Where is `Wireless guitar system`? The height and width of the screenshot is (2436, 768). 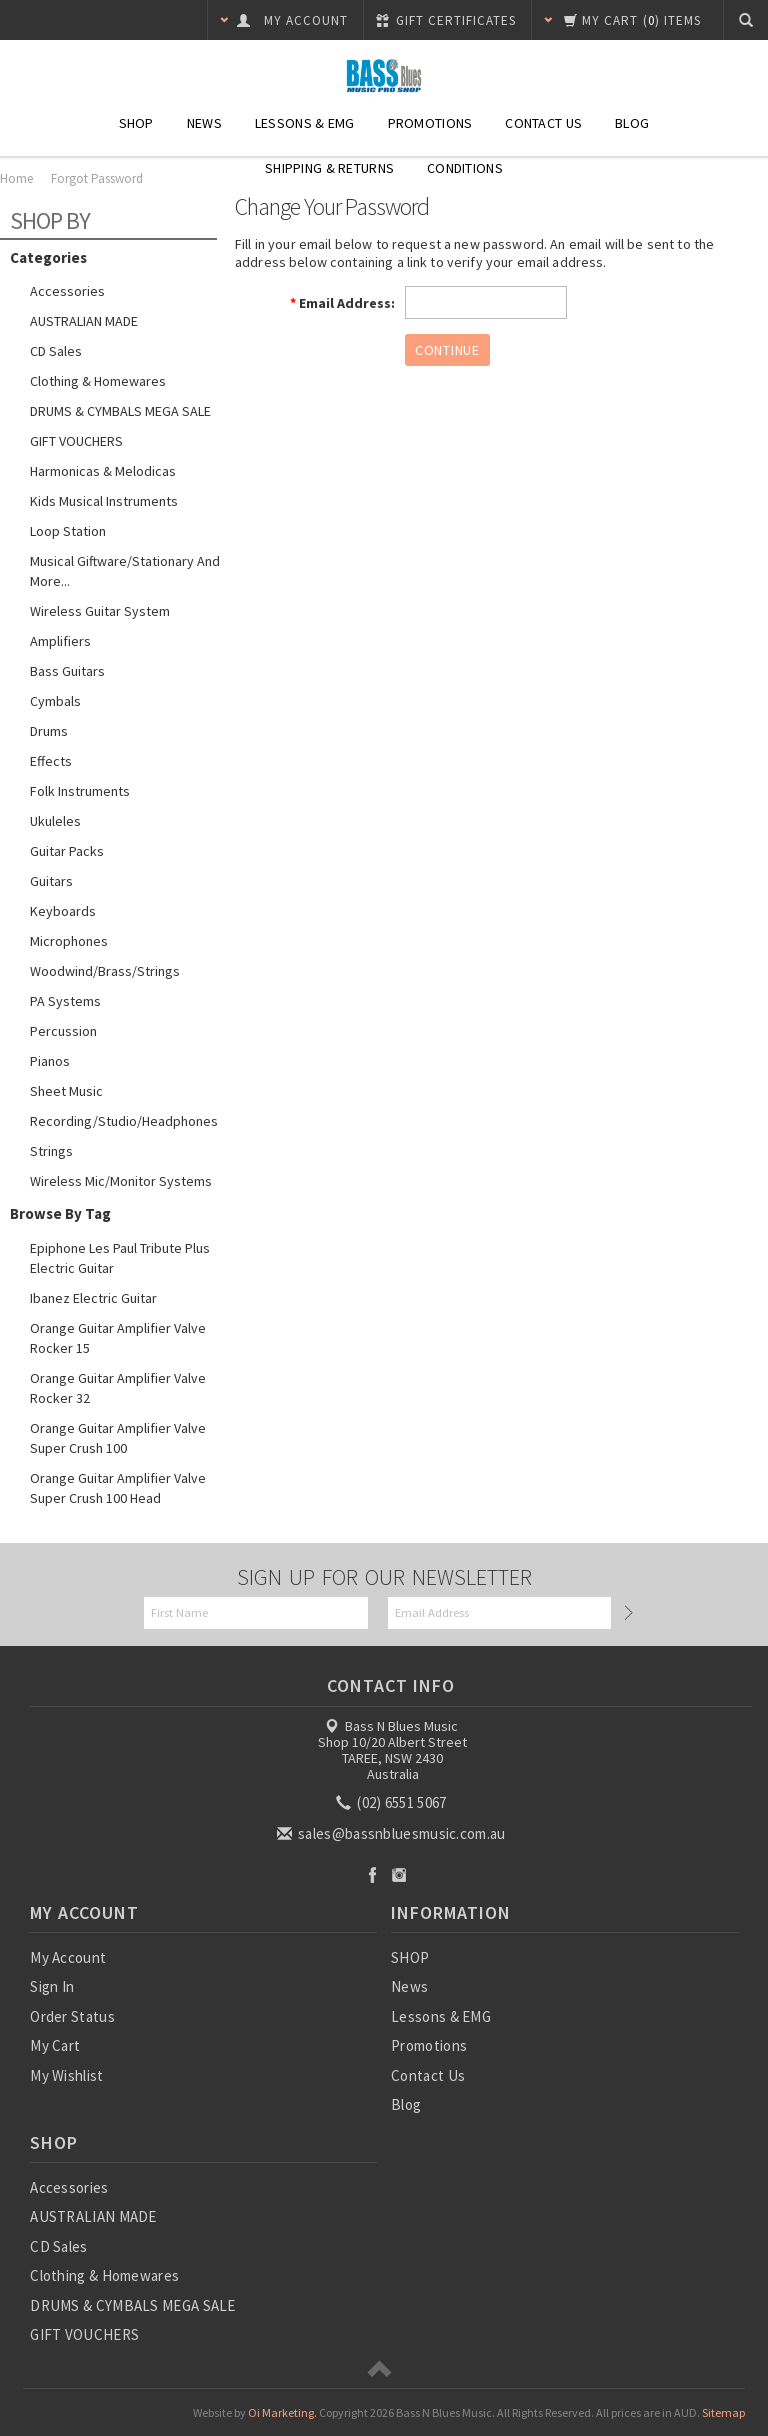 Wireless guitar system is located at coordinates (100, 611).